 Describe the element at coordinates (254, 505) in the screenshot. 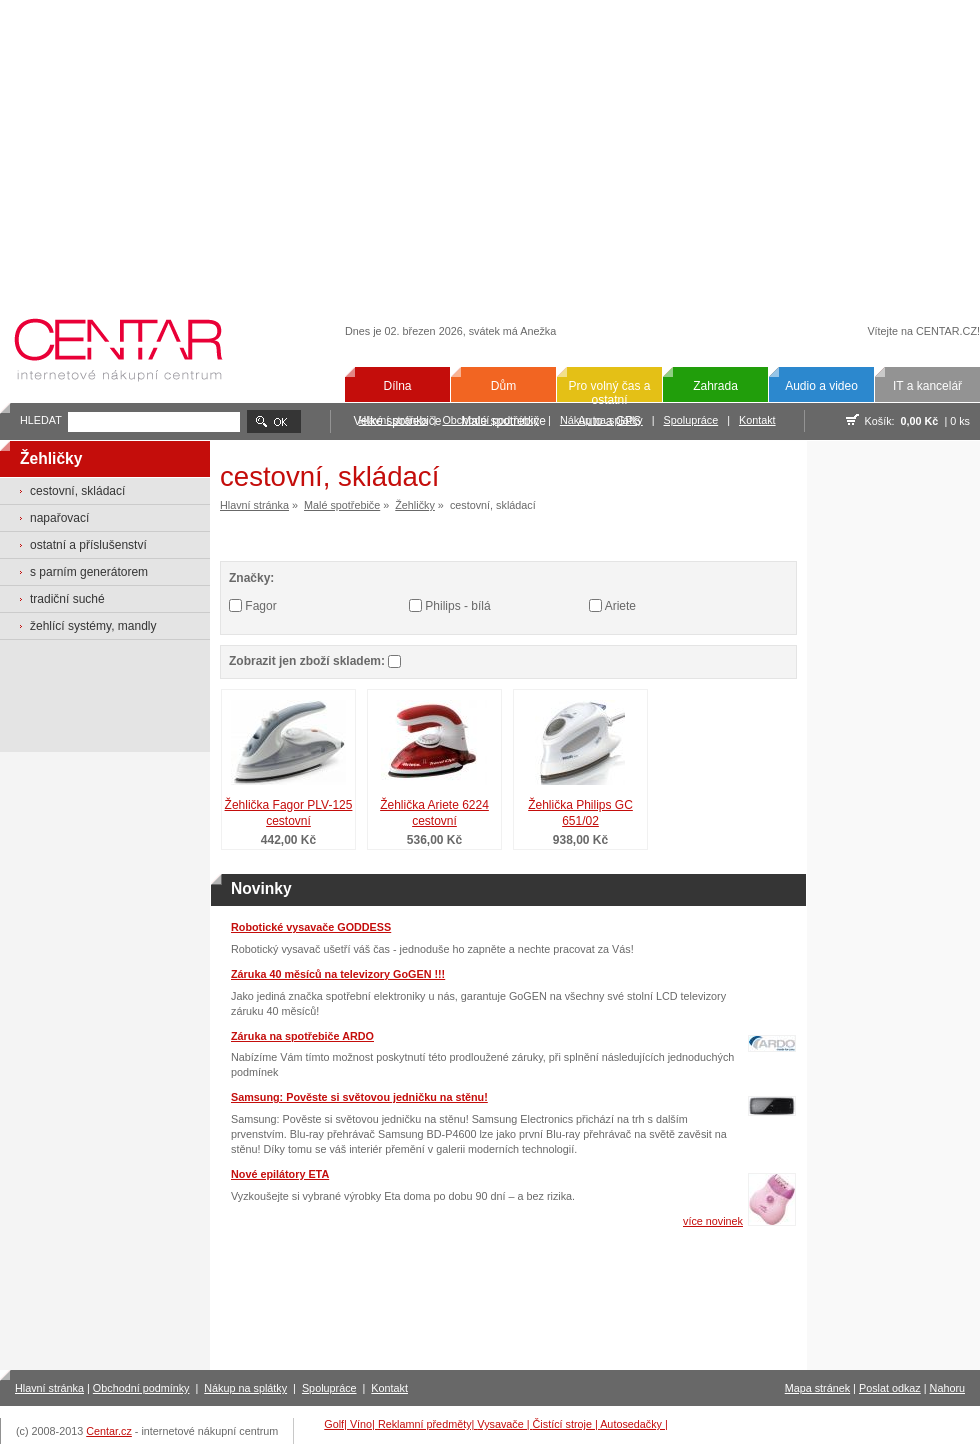

I see `Hlavní stránka` at that location.